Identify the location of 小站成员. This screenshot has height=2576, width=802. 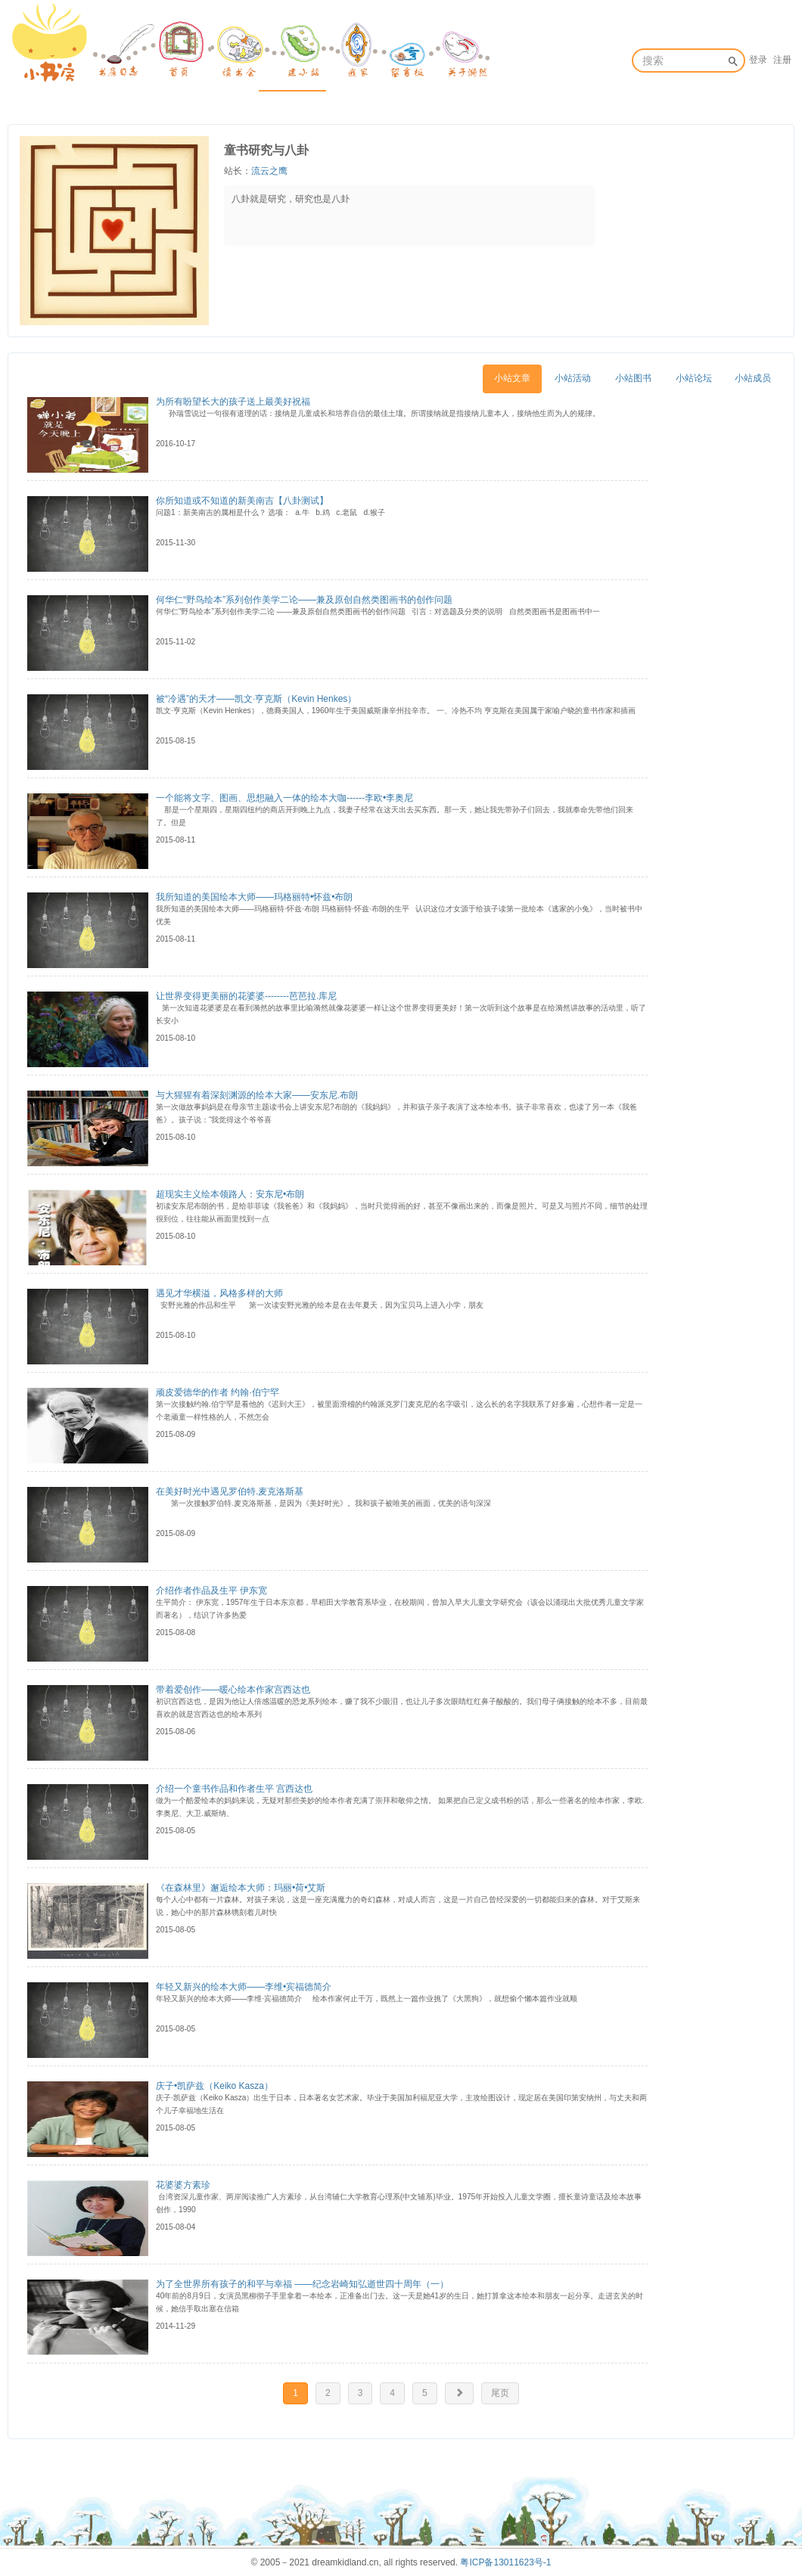
(753, 378).